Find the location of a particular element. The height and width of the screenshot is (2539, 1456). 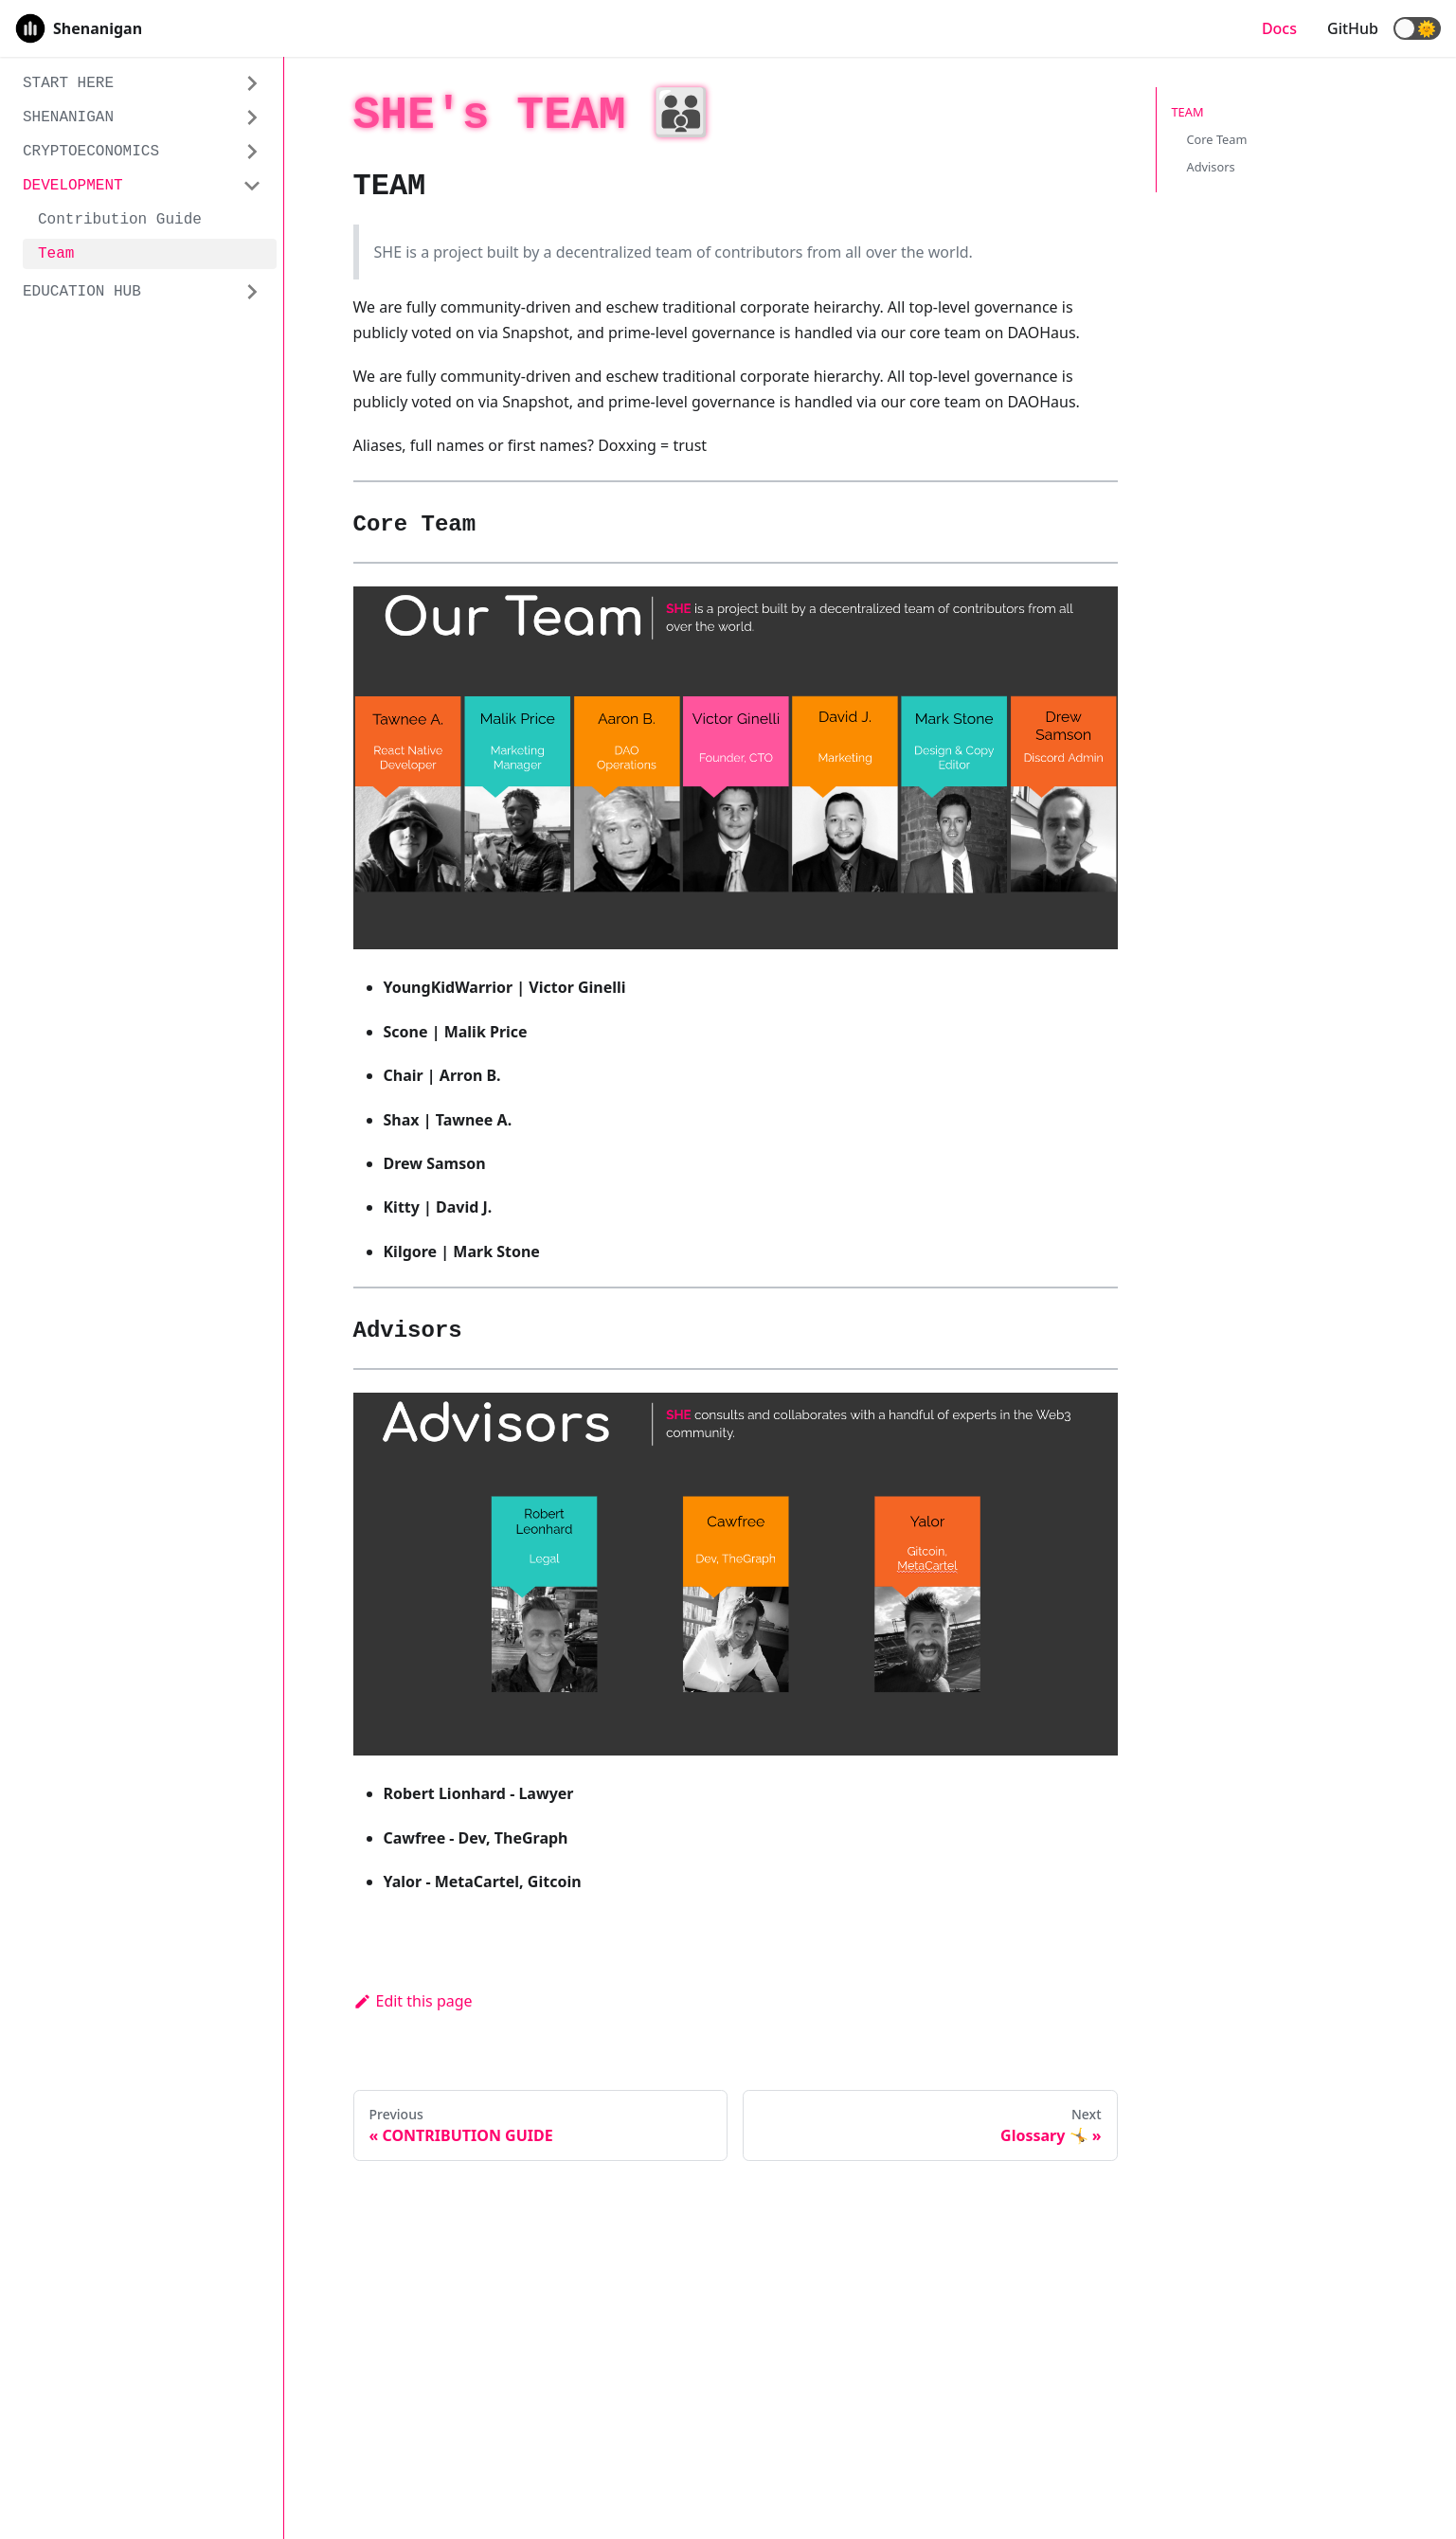

Edit this page is located at coordinates (413, 2000).